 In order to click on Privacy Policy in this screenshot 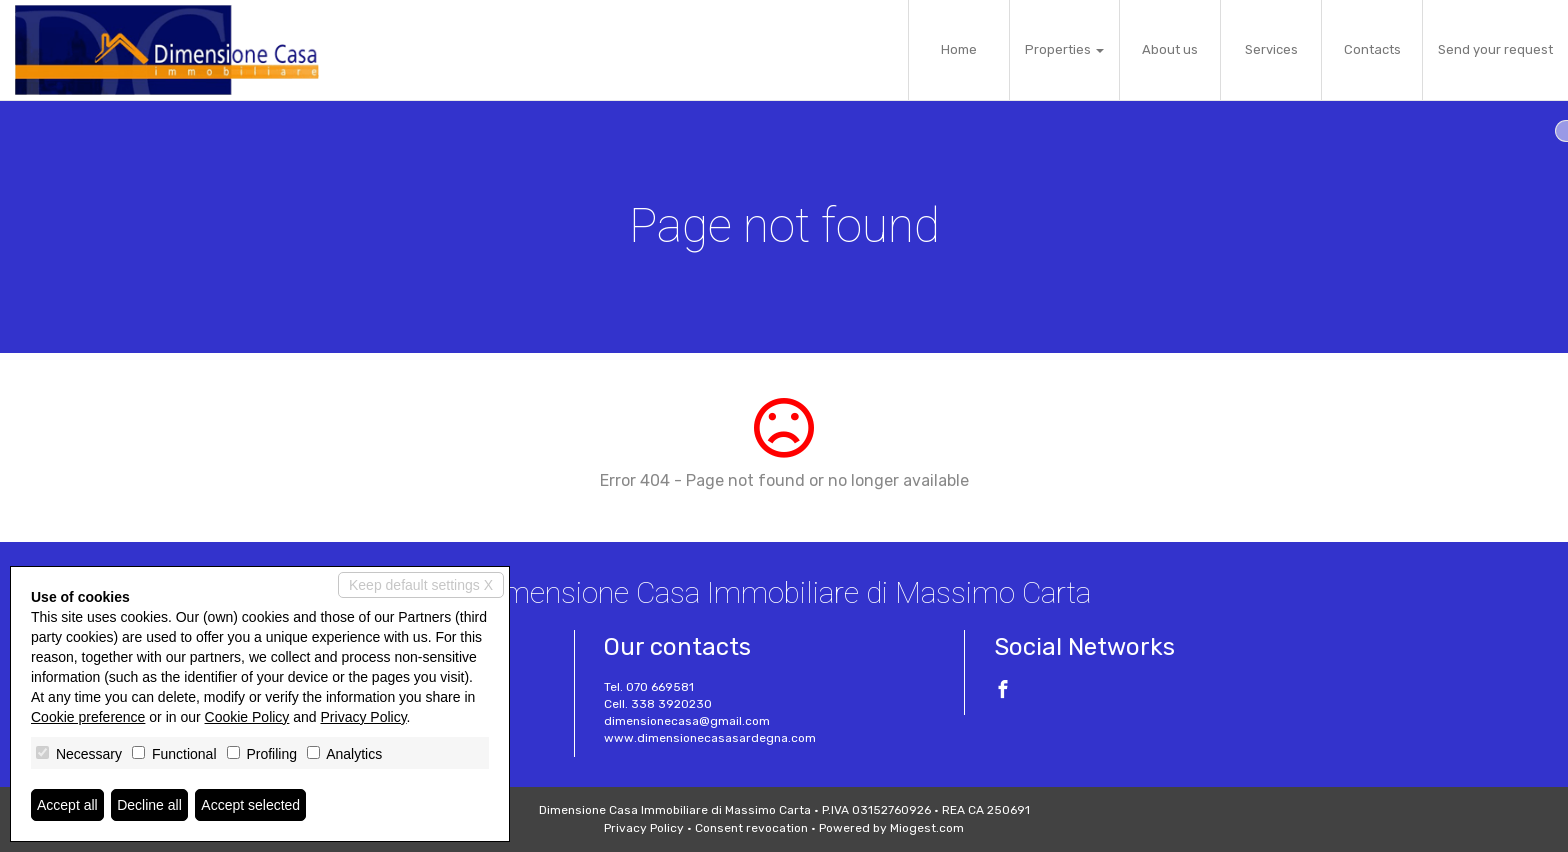, I will do `click(644, 828)`.